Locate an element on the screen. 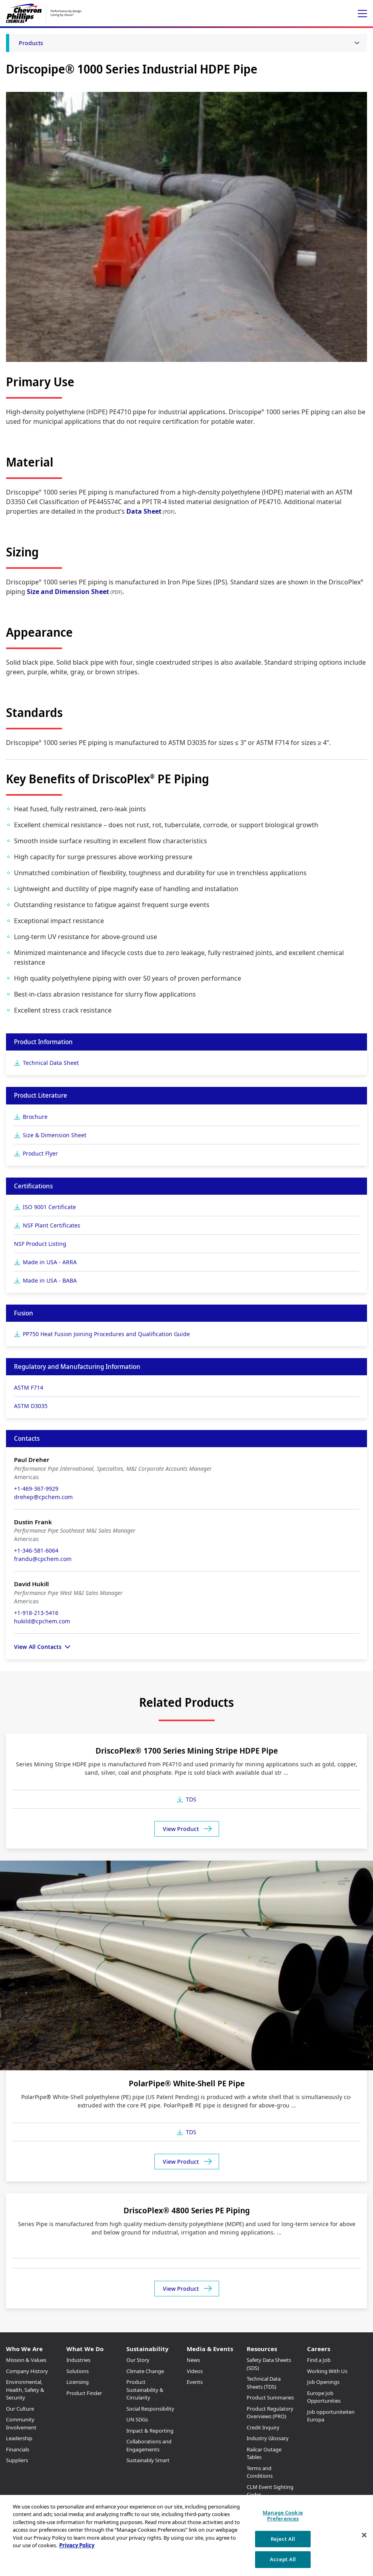 The image size is (373, 2576). Europe Job Opportunities is located at coordinates (324, 2397).